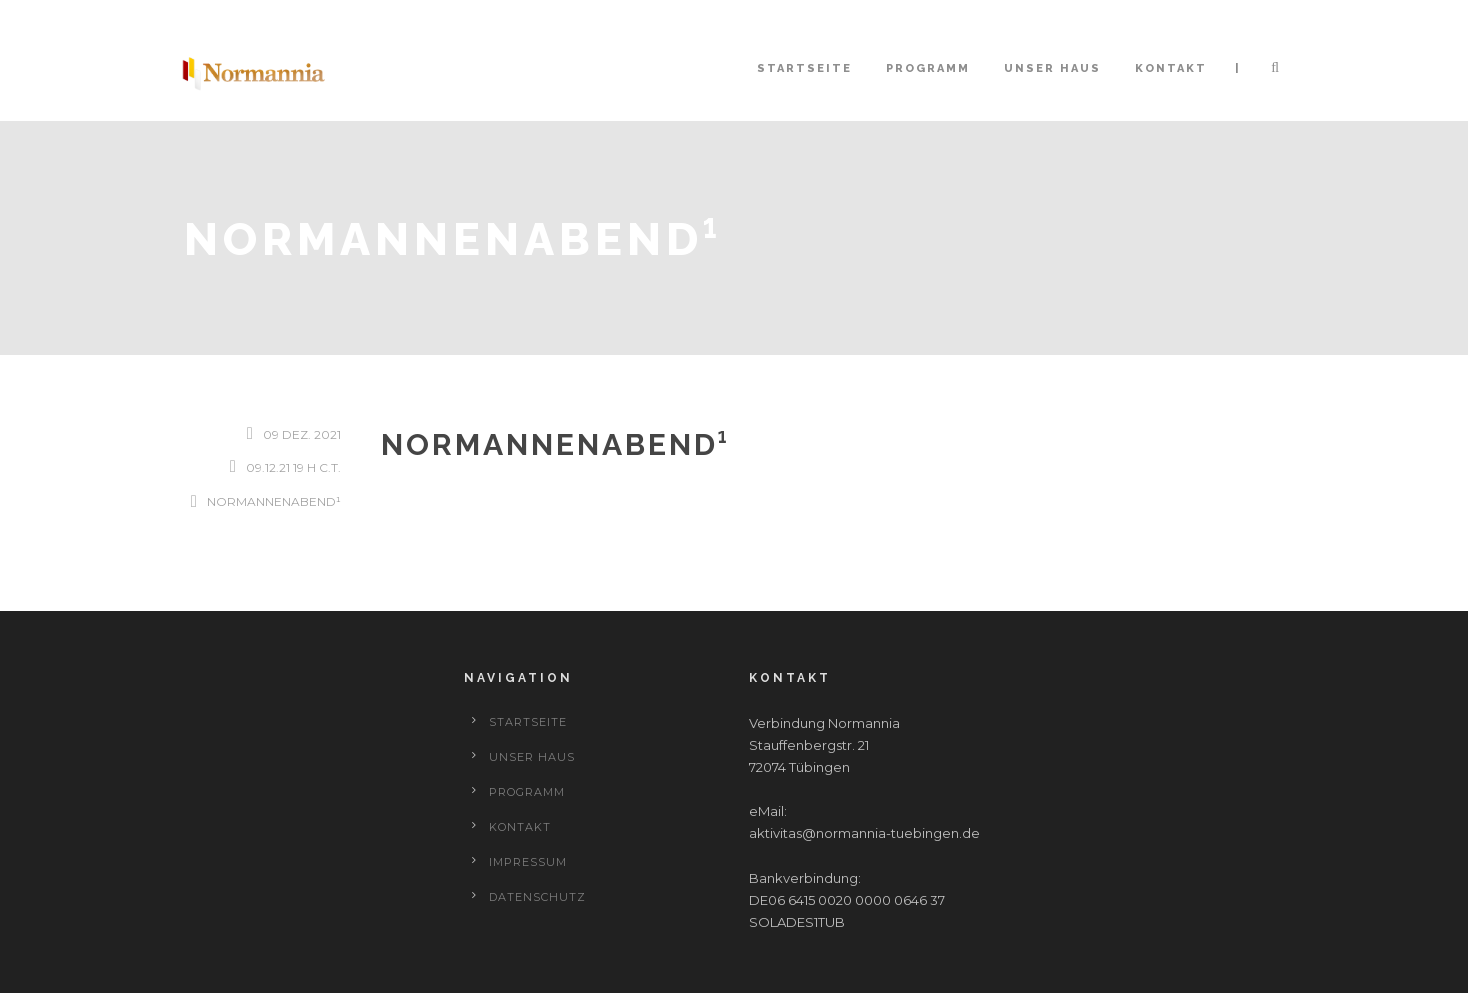 The height and width of the screenshot is (993, 1468). I want to click on Datenschutz, so click(537, 897).